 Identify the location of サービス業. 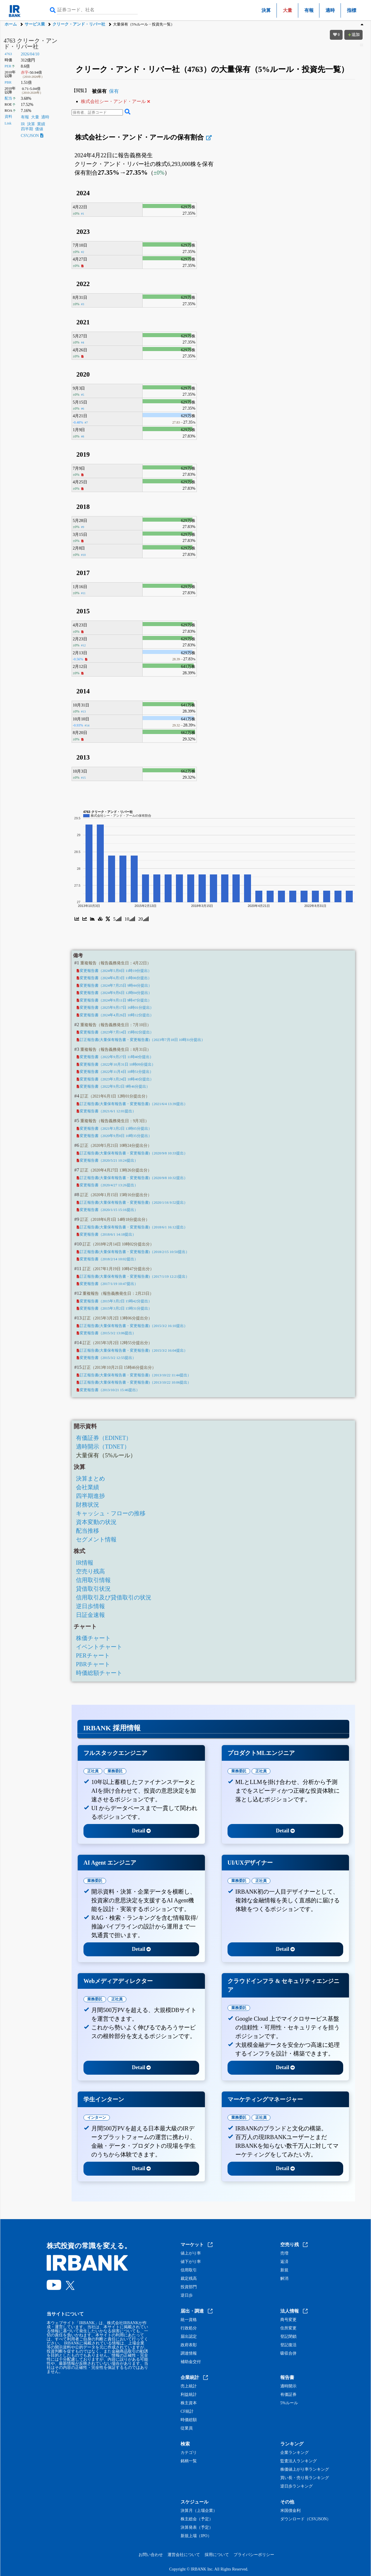
(35, 24).